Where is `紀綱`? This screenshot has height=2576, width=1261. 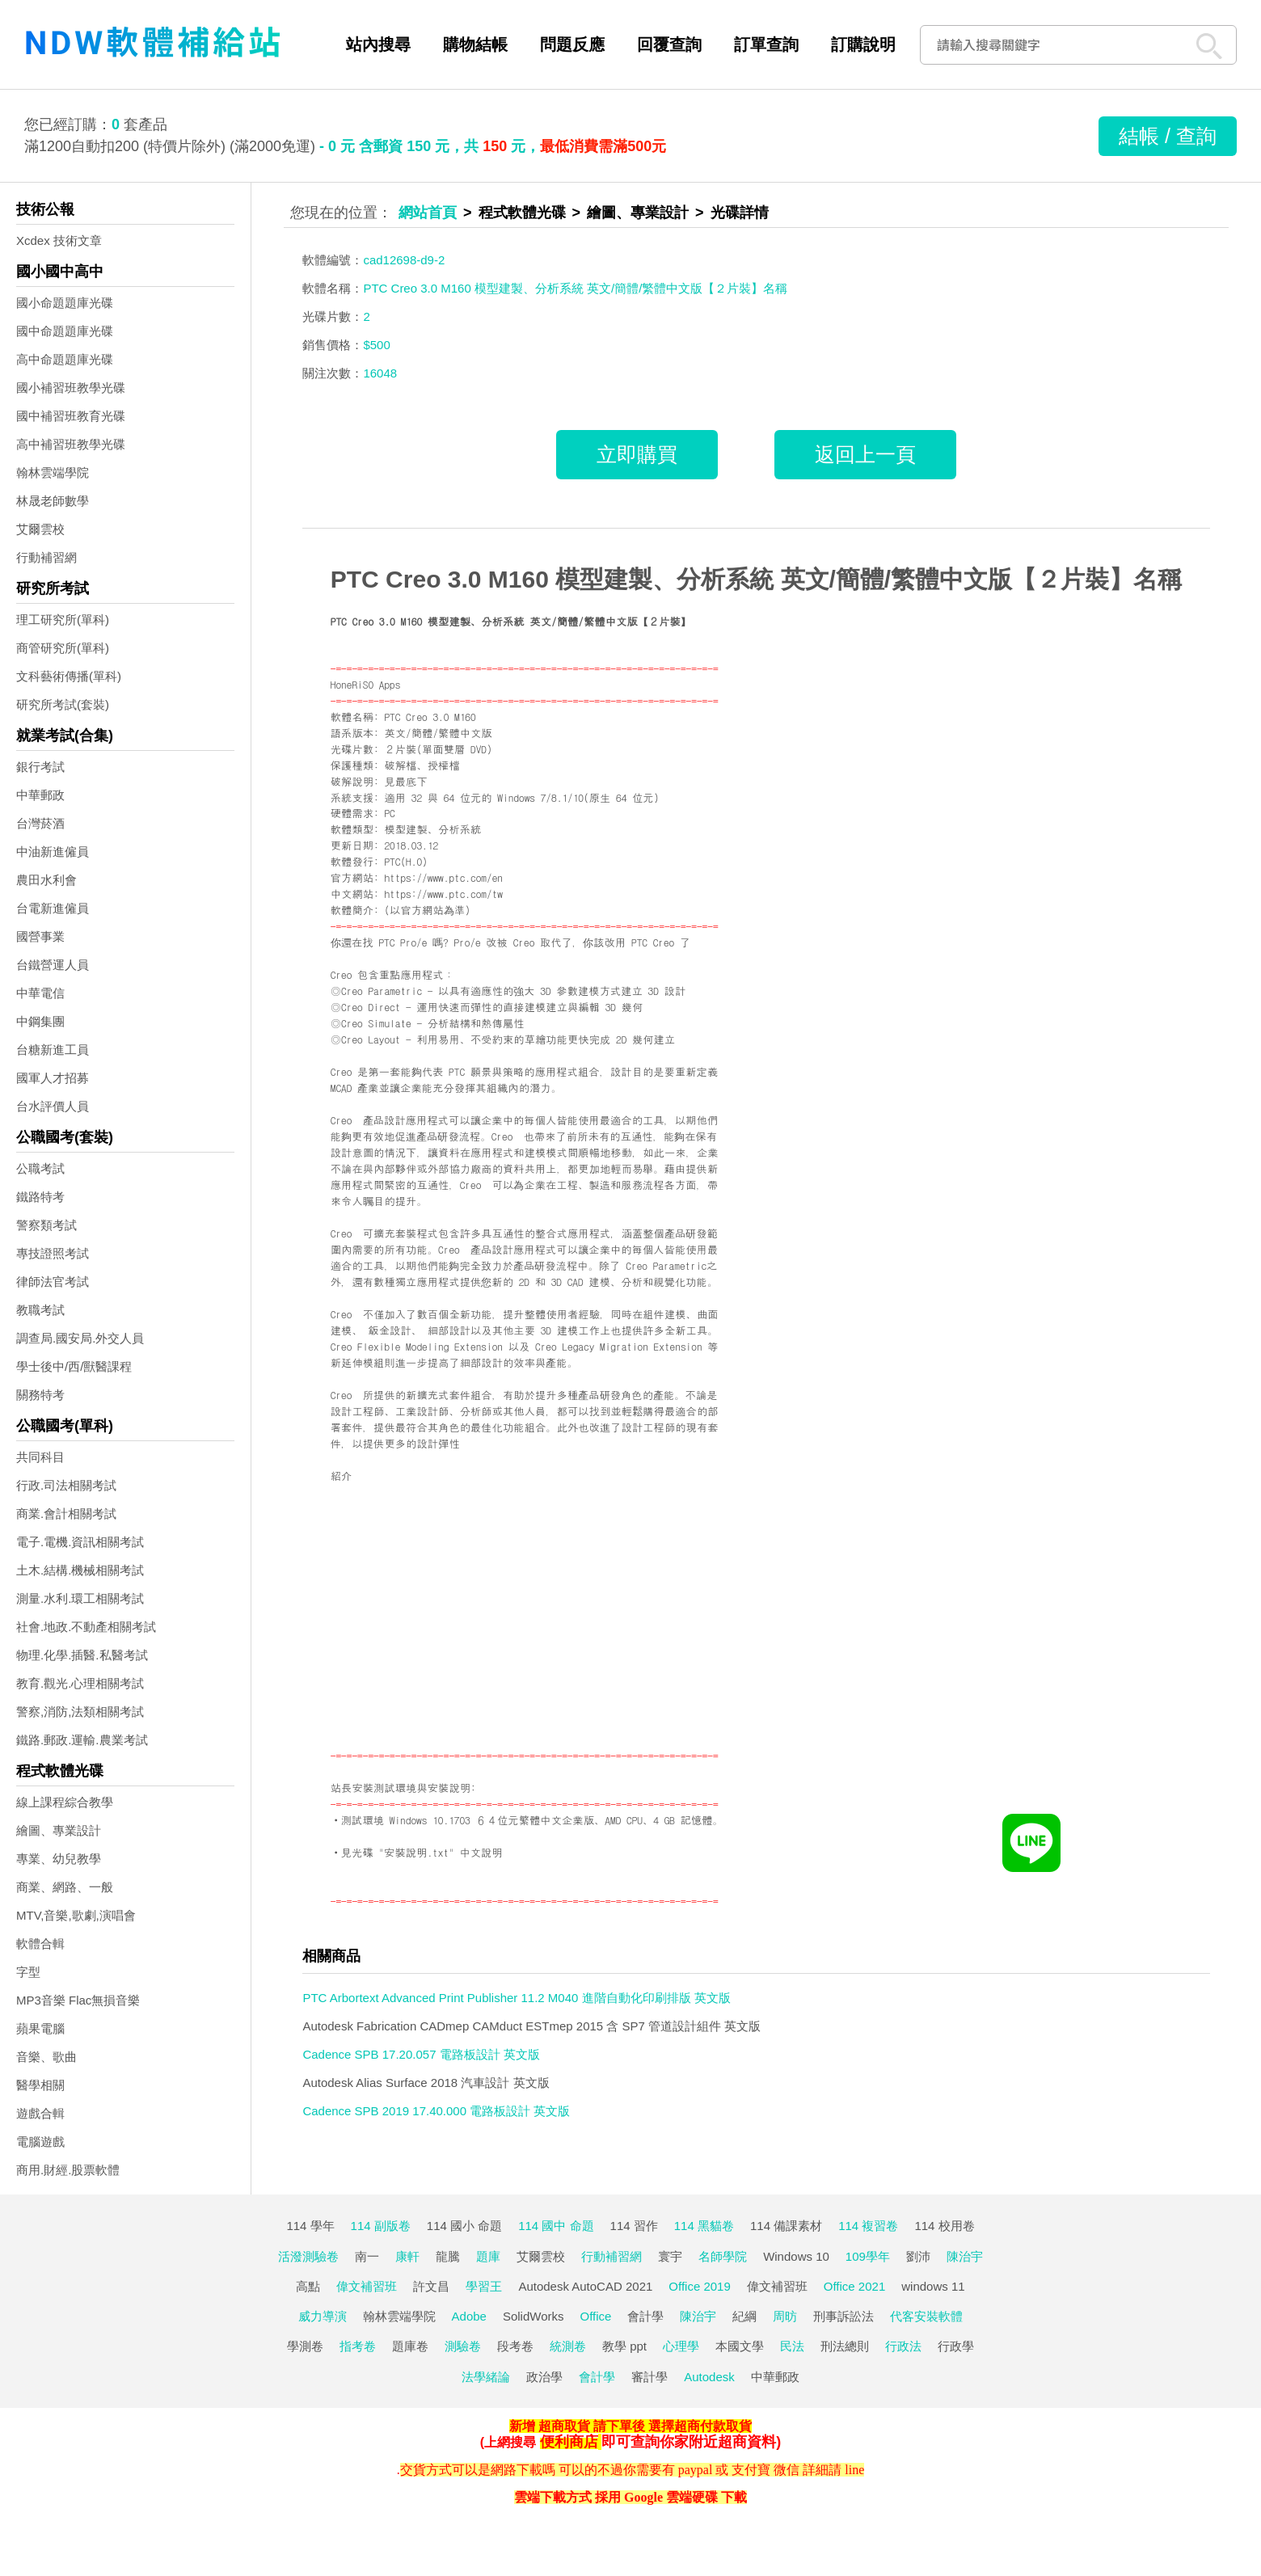 紀綱 is located at coordinates (744, 2316).